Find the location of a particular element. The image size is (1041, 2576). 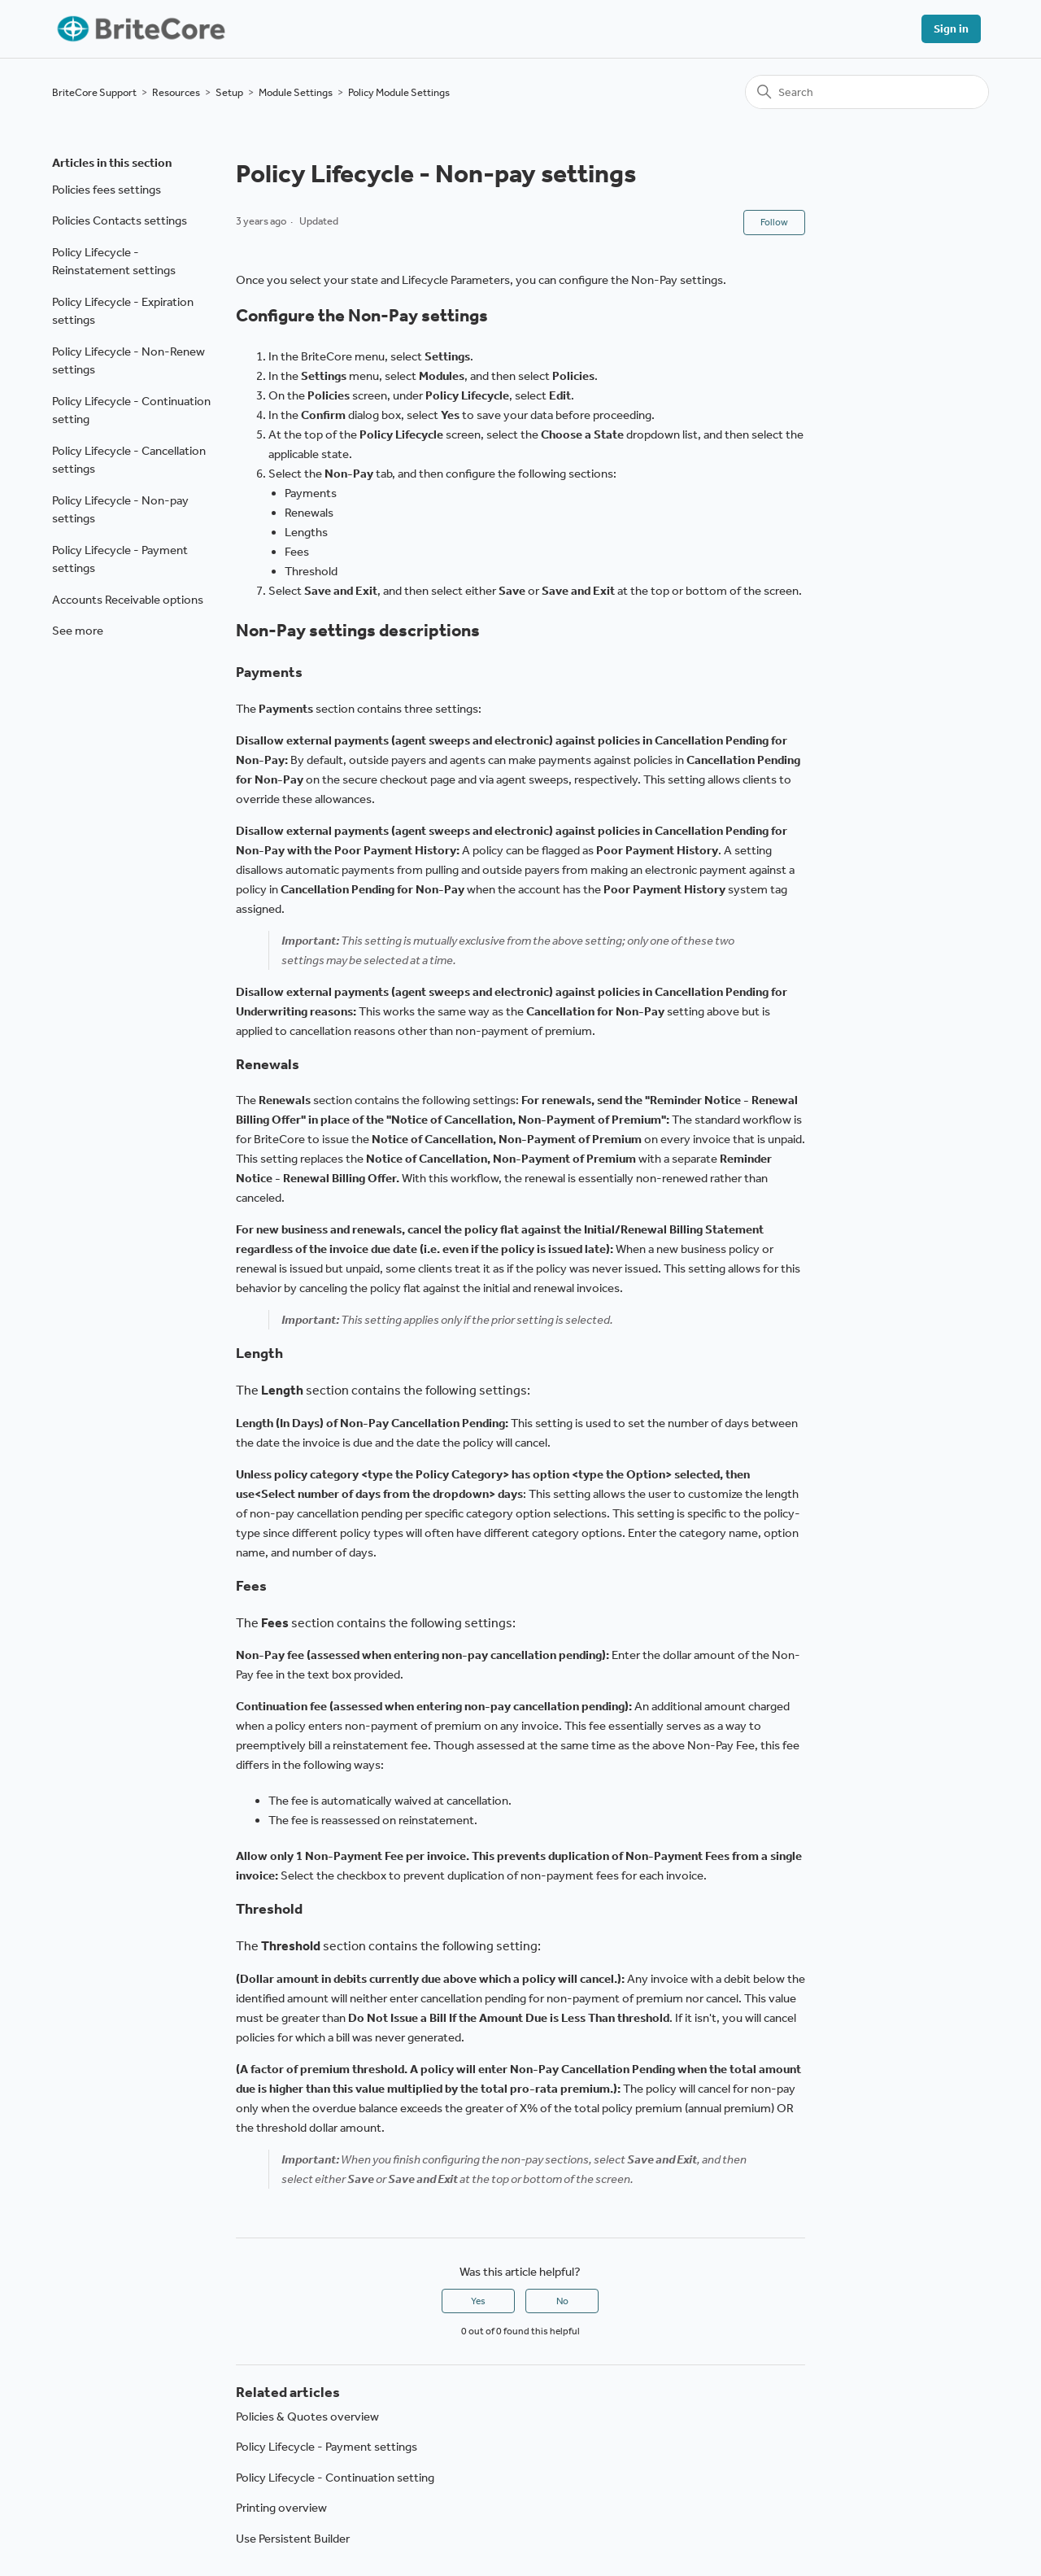

Policy Lifecycle - Non-Renew settings is located at coordinates (128, 361).